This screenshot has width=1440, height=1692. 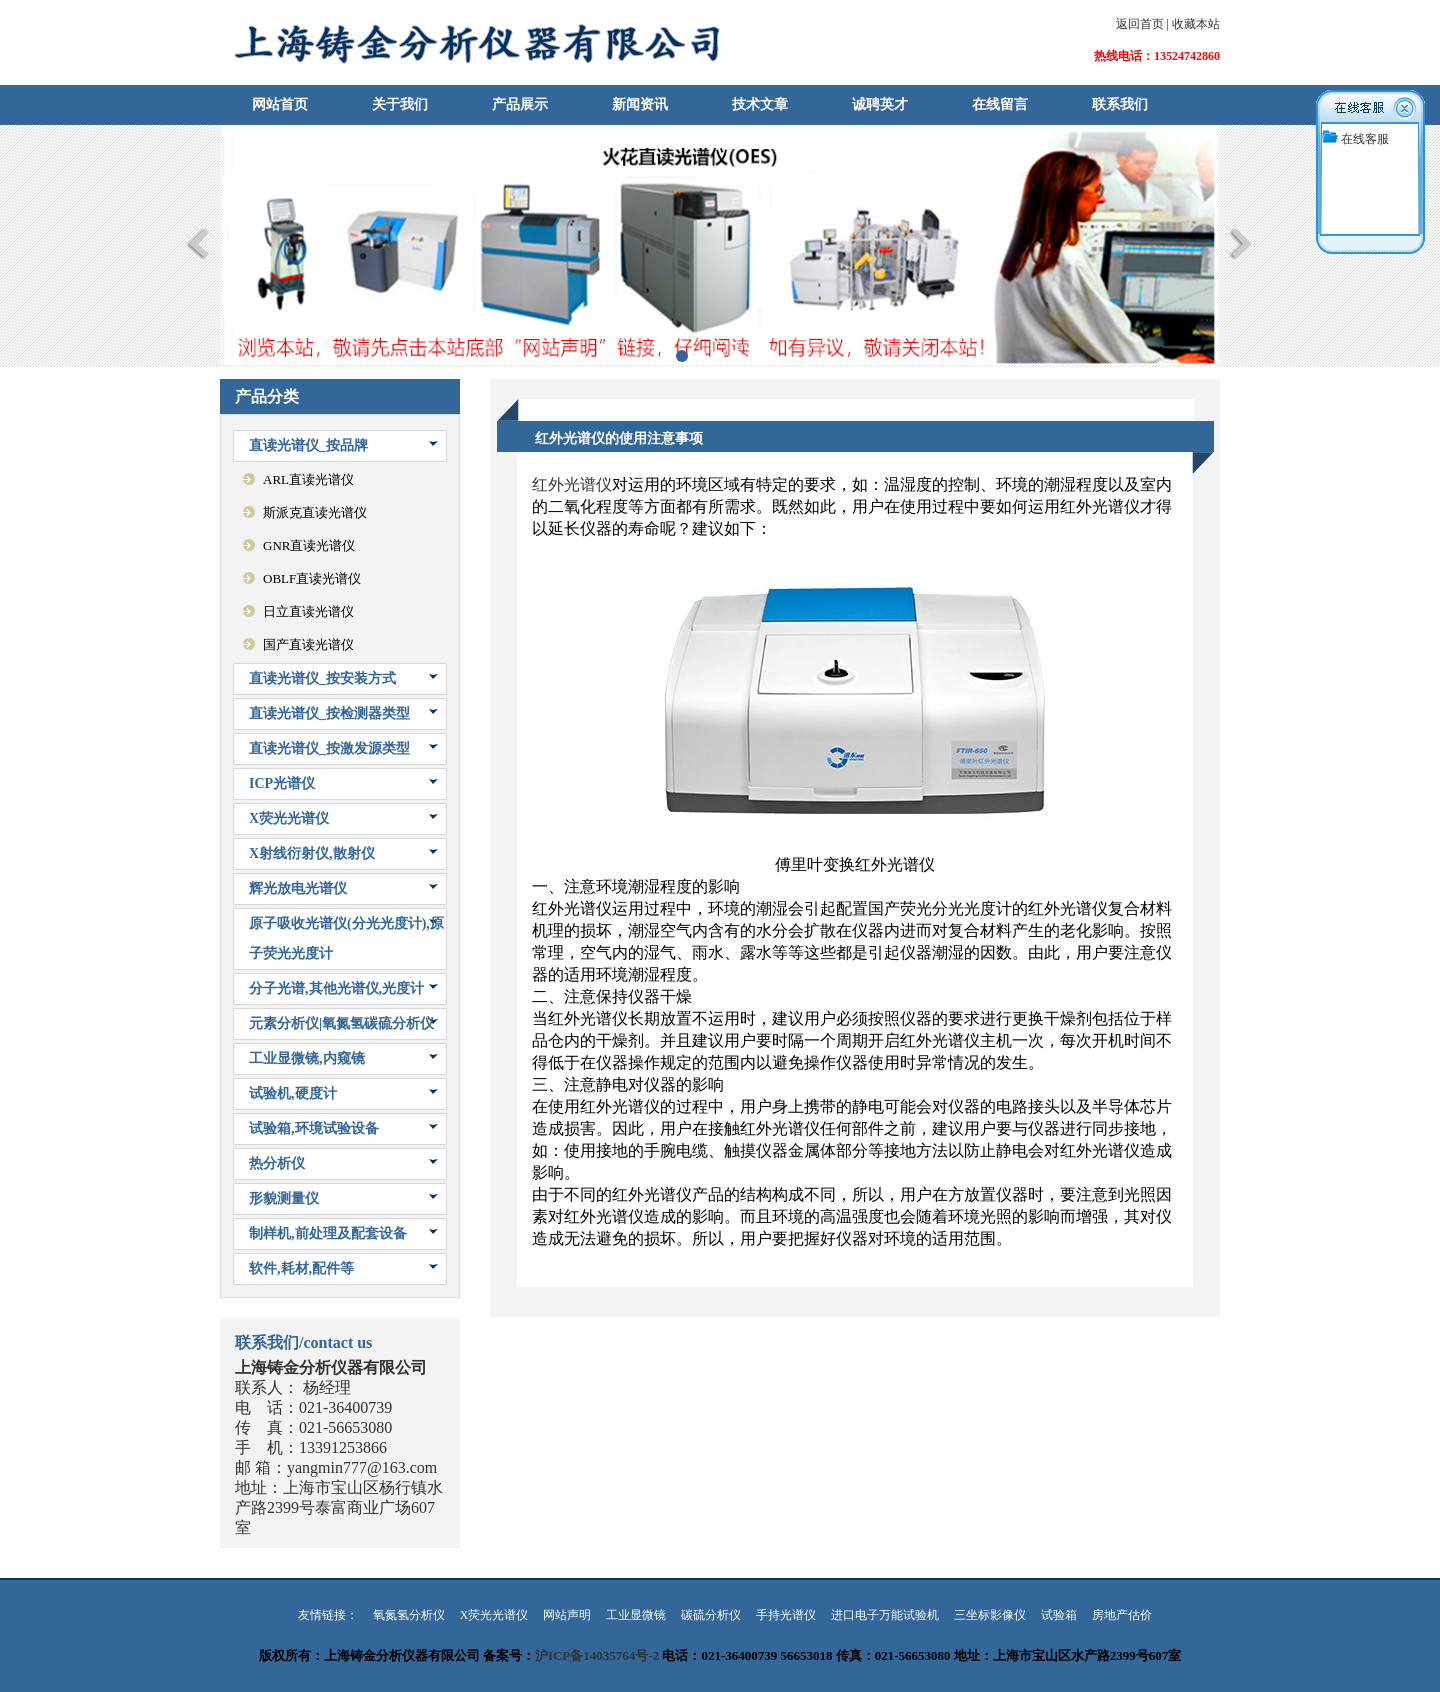 What do you see at coordinates (328, 1233) in the screenshot?
I see `制样机,前处理及配套设备` at bounding box center [328, 1233].